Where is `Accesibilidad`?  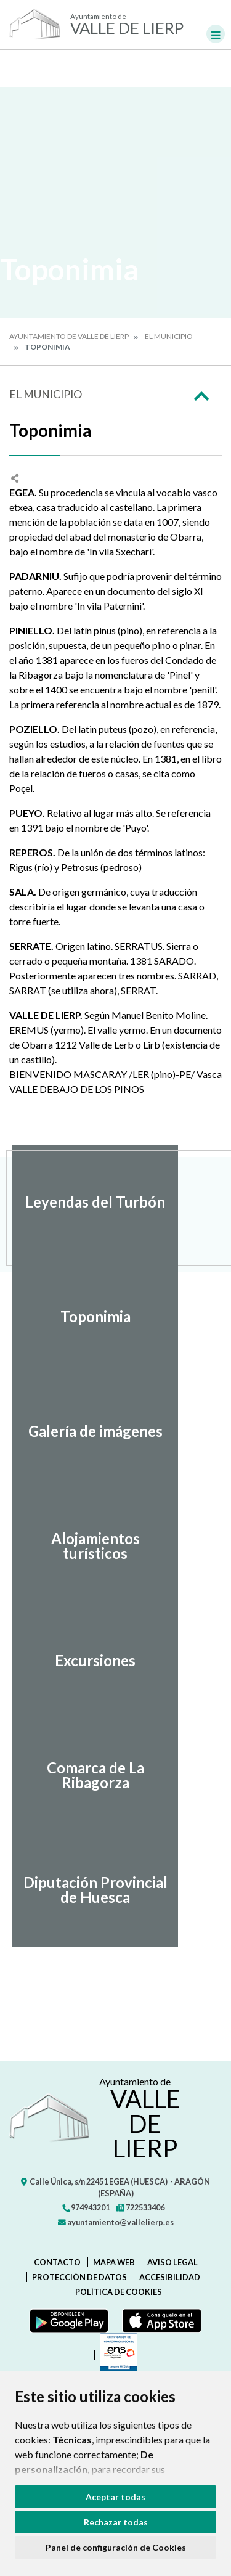
Accesibilidad is located at coordinates (169, 2277).